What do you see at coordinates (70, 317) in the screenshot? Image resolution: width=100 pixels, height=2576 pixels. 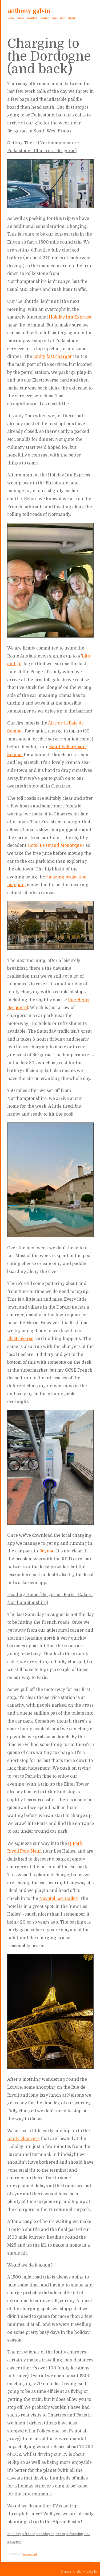 I see `Holiday Inn Express` at bounding box center [70, 317].